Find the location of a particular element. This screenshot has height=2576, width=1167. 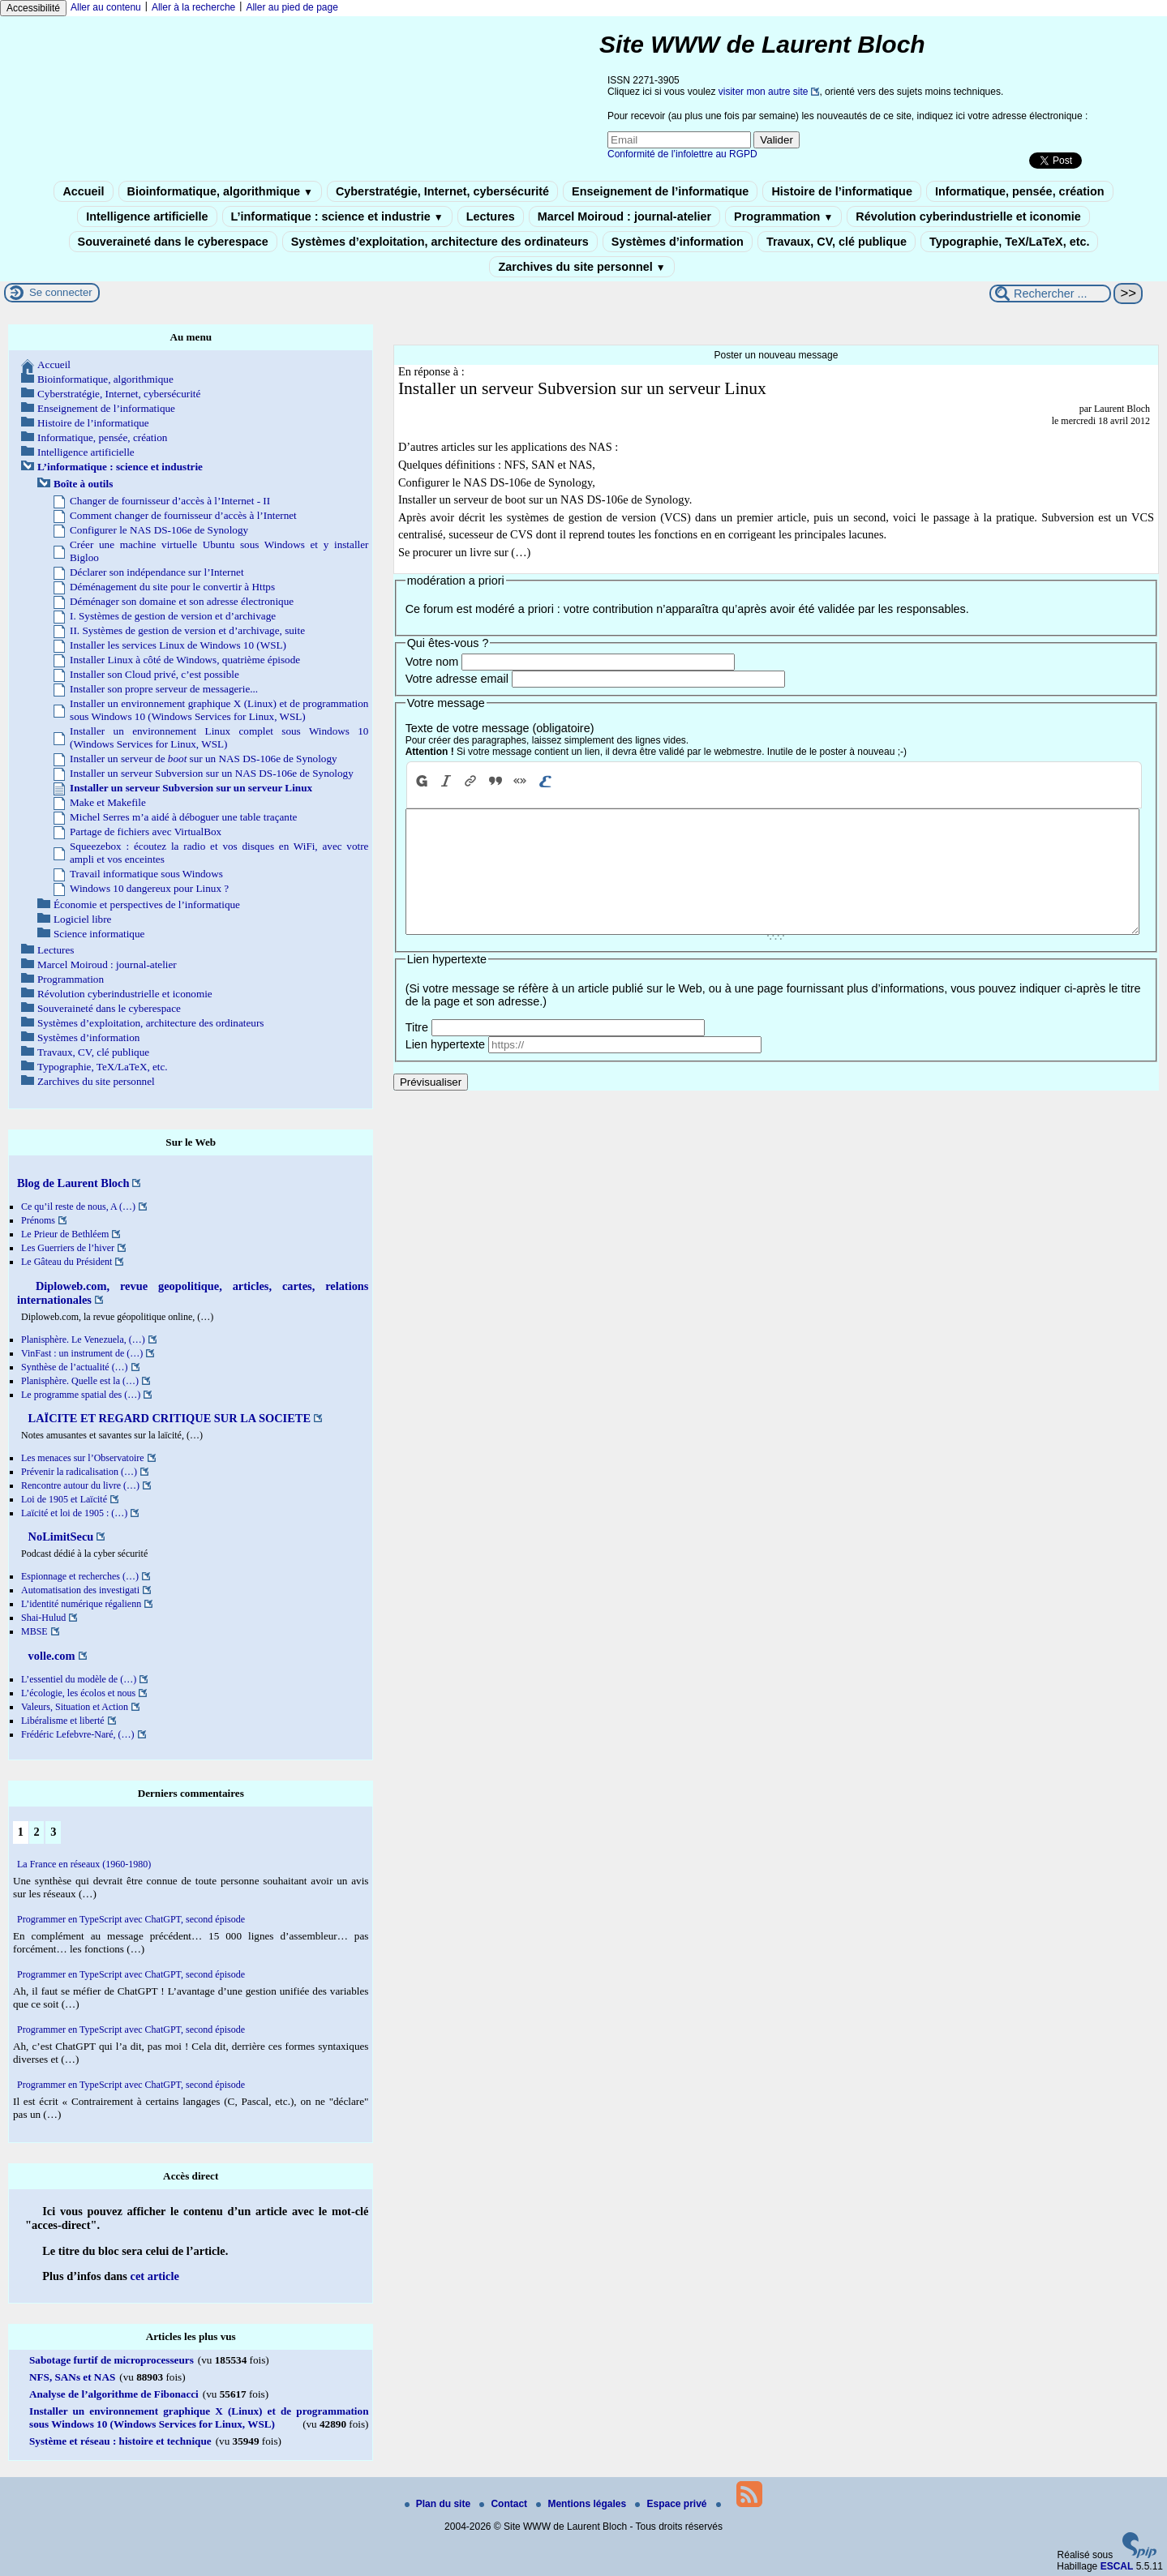

Make et Makefile is located at coordinates (108, 802).